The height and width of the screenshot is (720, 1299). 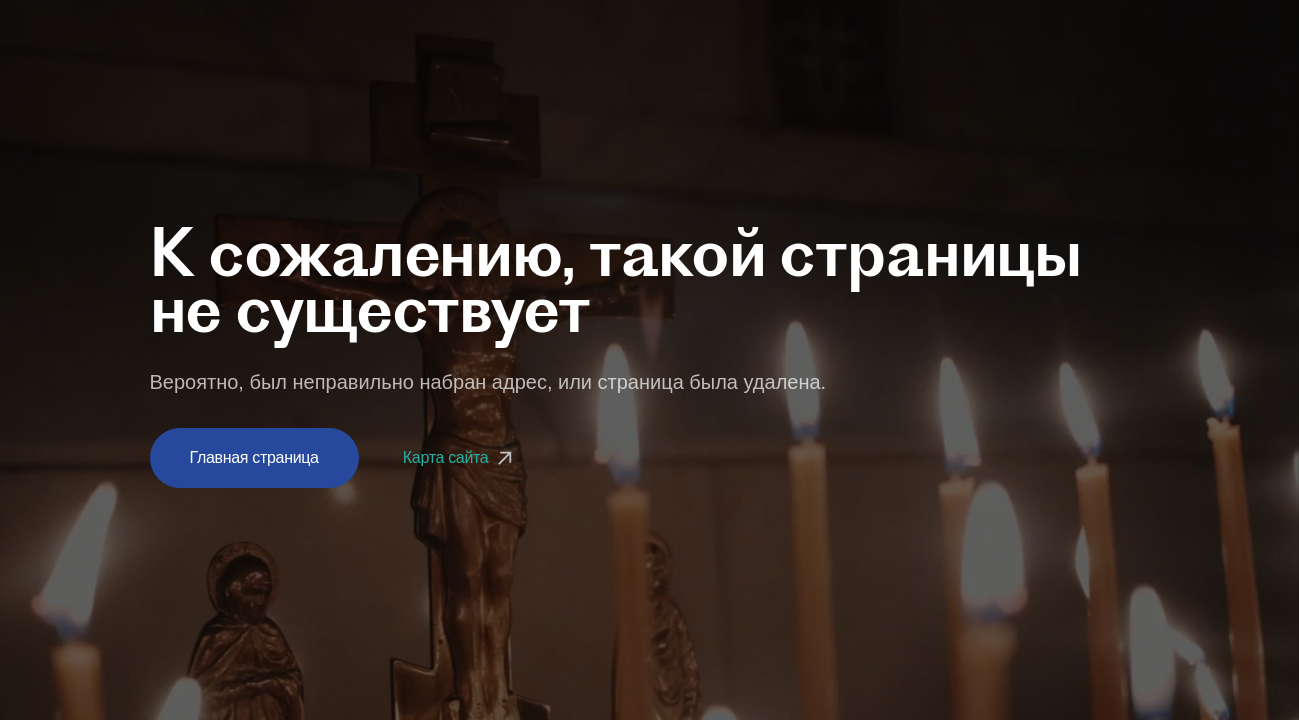 I want to click on Карта сайта, so click(x=460, y=457).